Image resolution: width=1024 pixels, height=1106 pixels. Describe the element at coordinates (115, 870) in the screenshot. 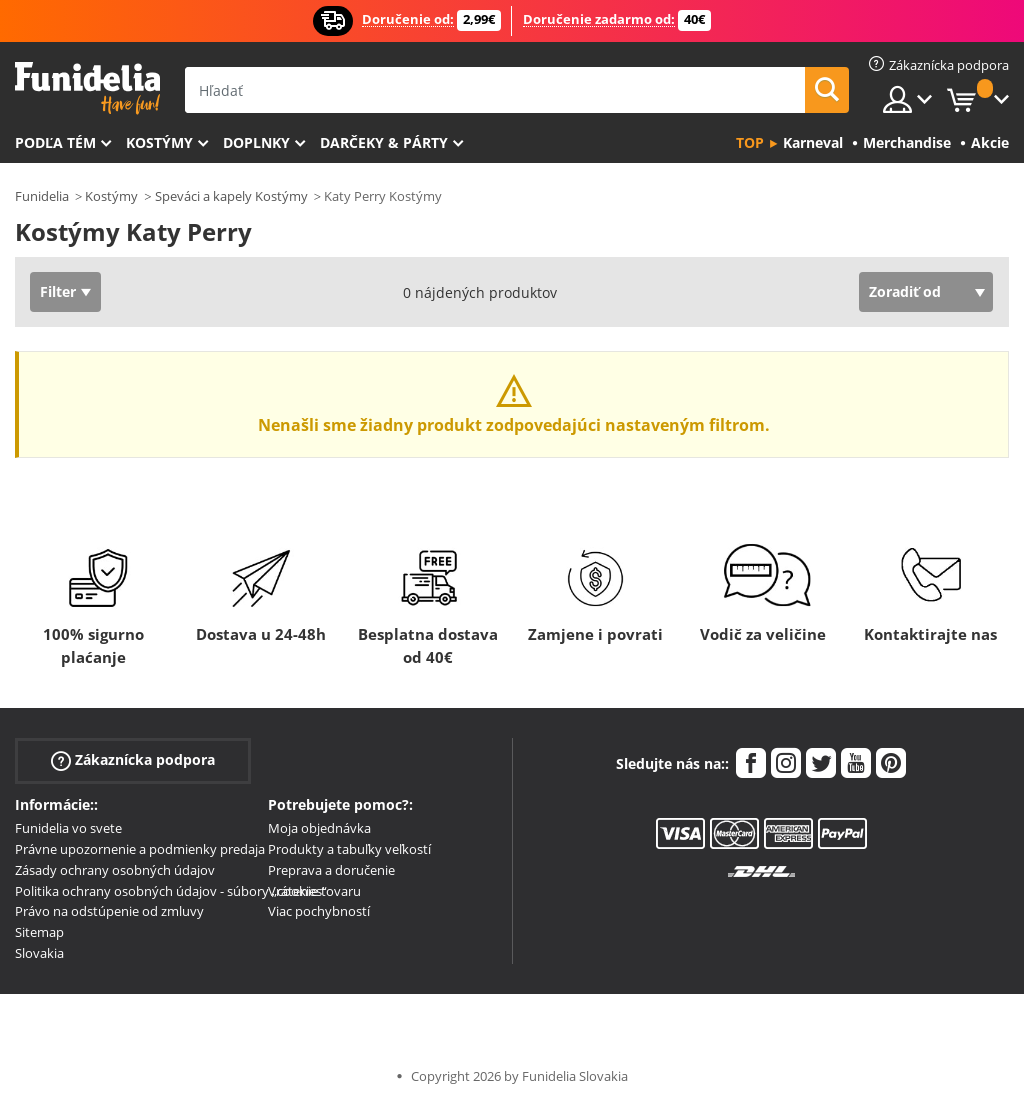

I see `Zásady ochrany osobných údajov` at that location.